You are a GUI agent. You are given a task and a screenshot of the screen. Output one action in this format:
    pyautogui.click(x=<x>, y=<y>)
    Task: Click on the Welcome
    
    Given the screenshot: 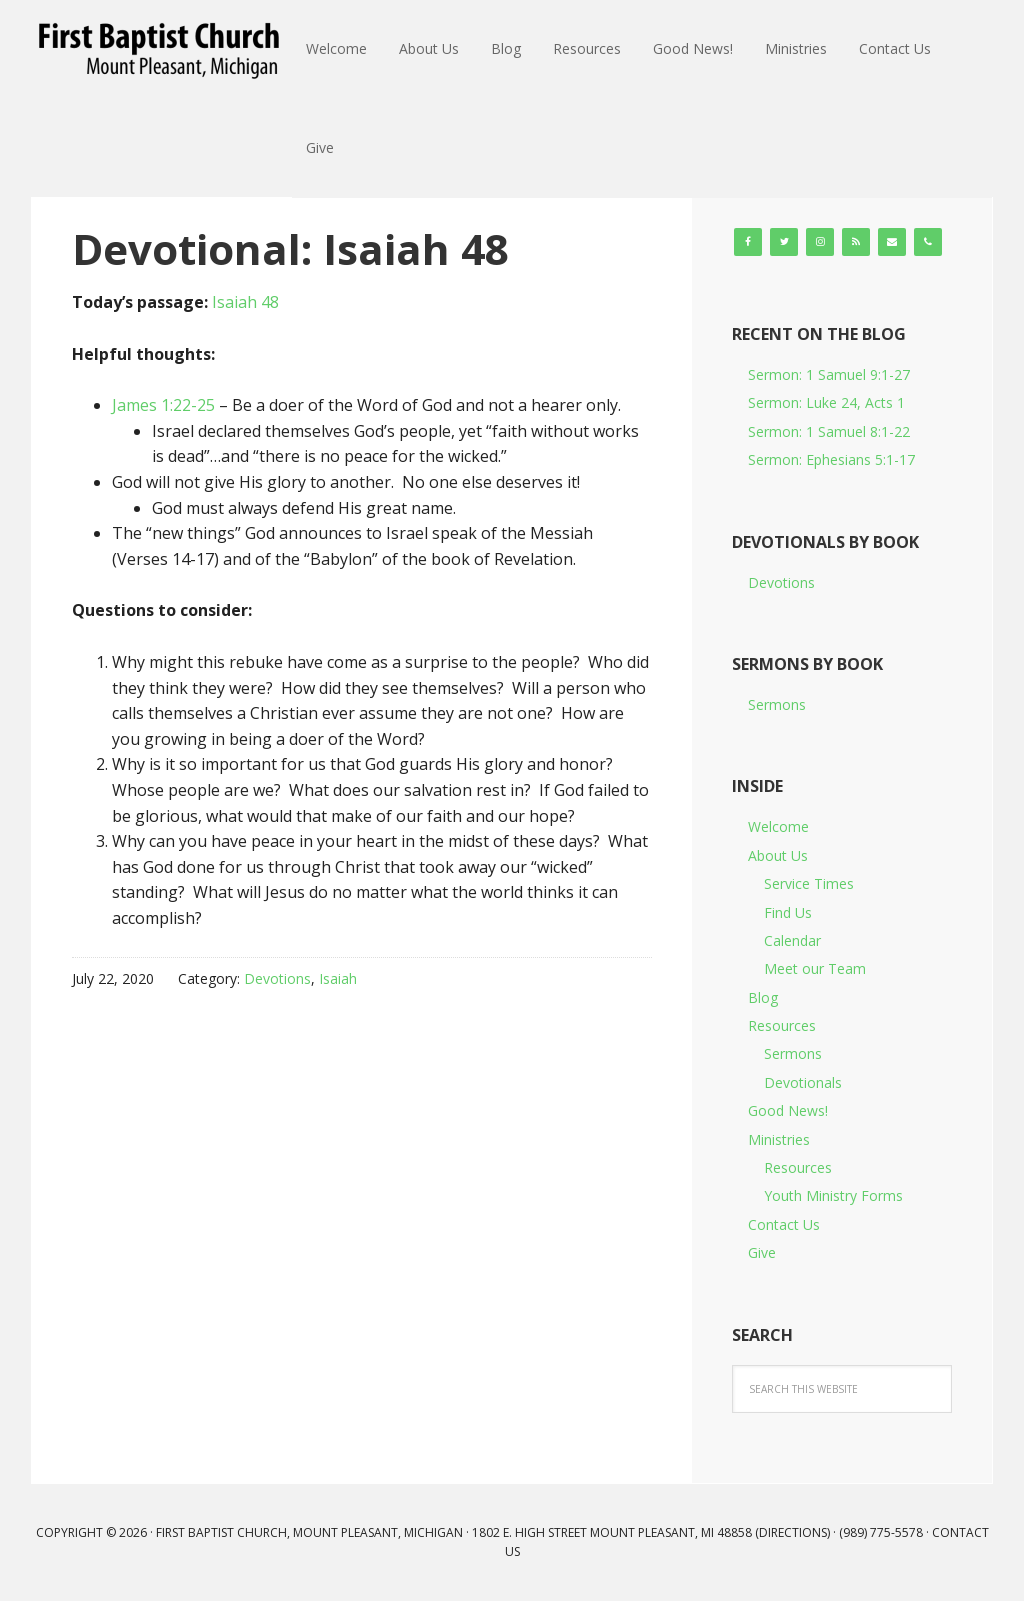 What is the action you would take?
    pyautogui.click(x=778, y=826)
    